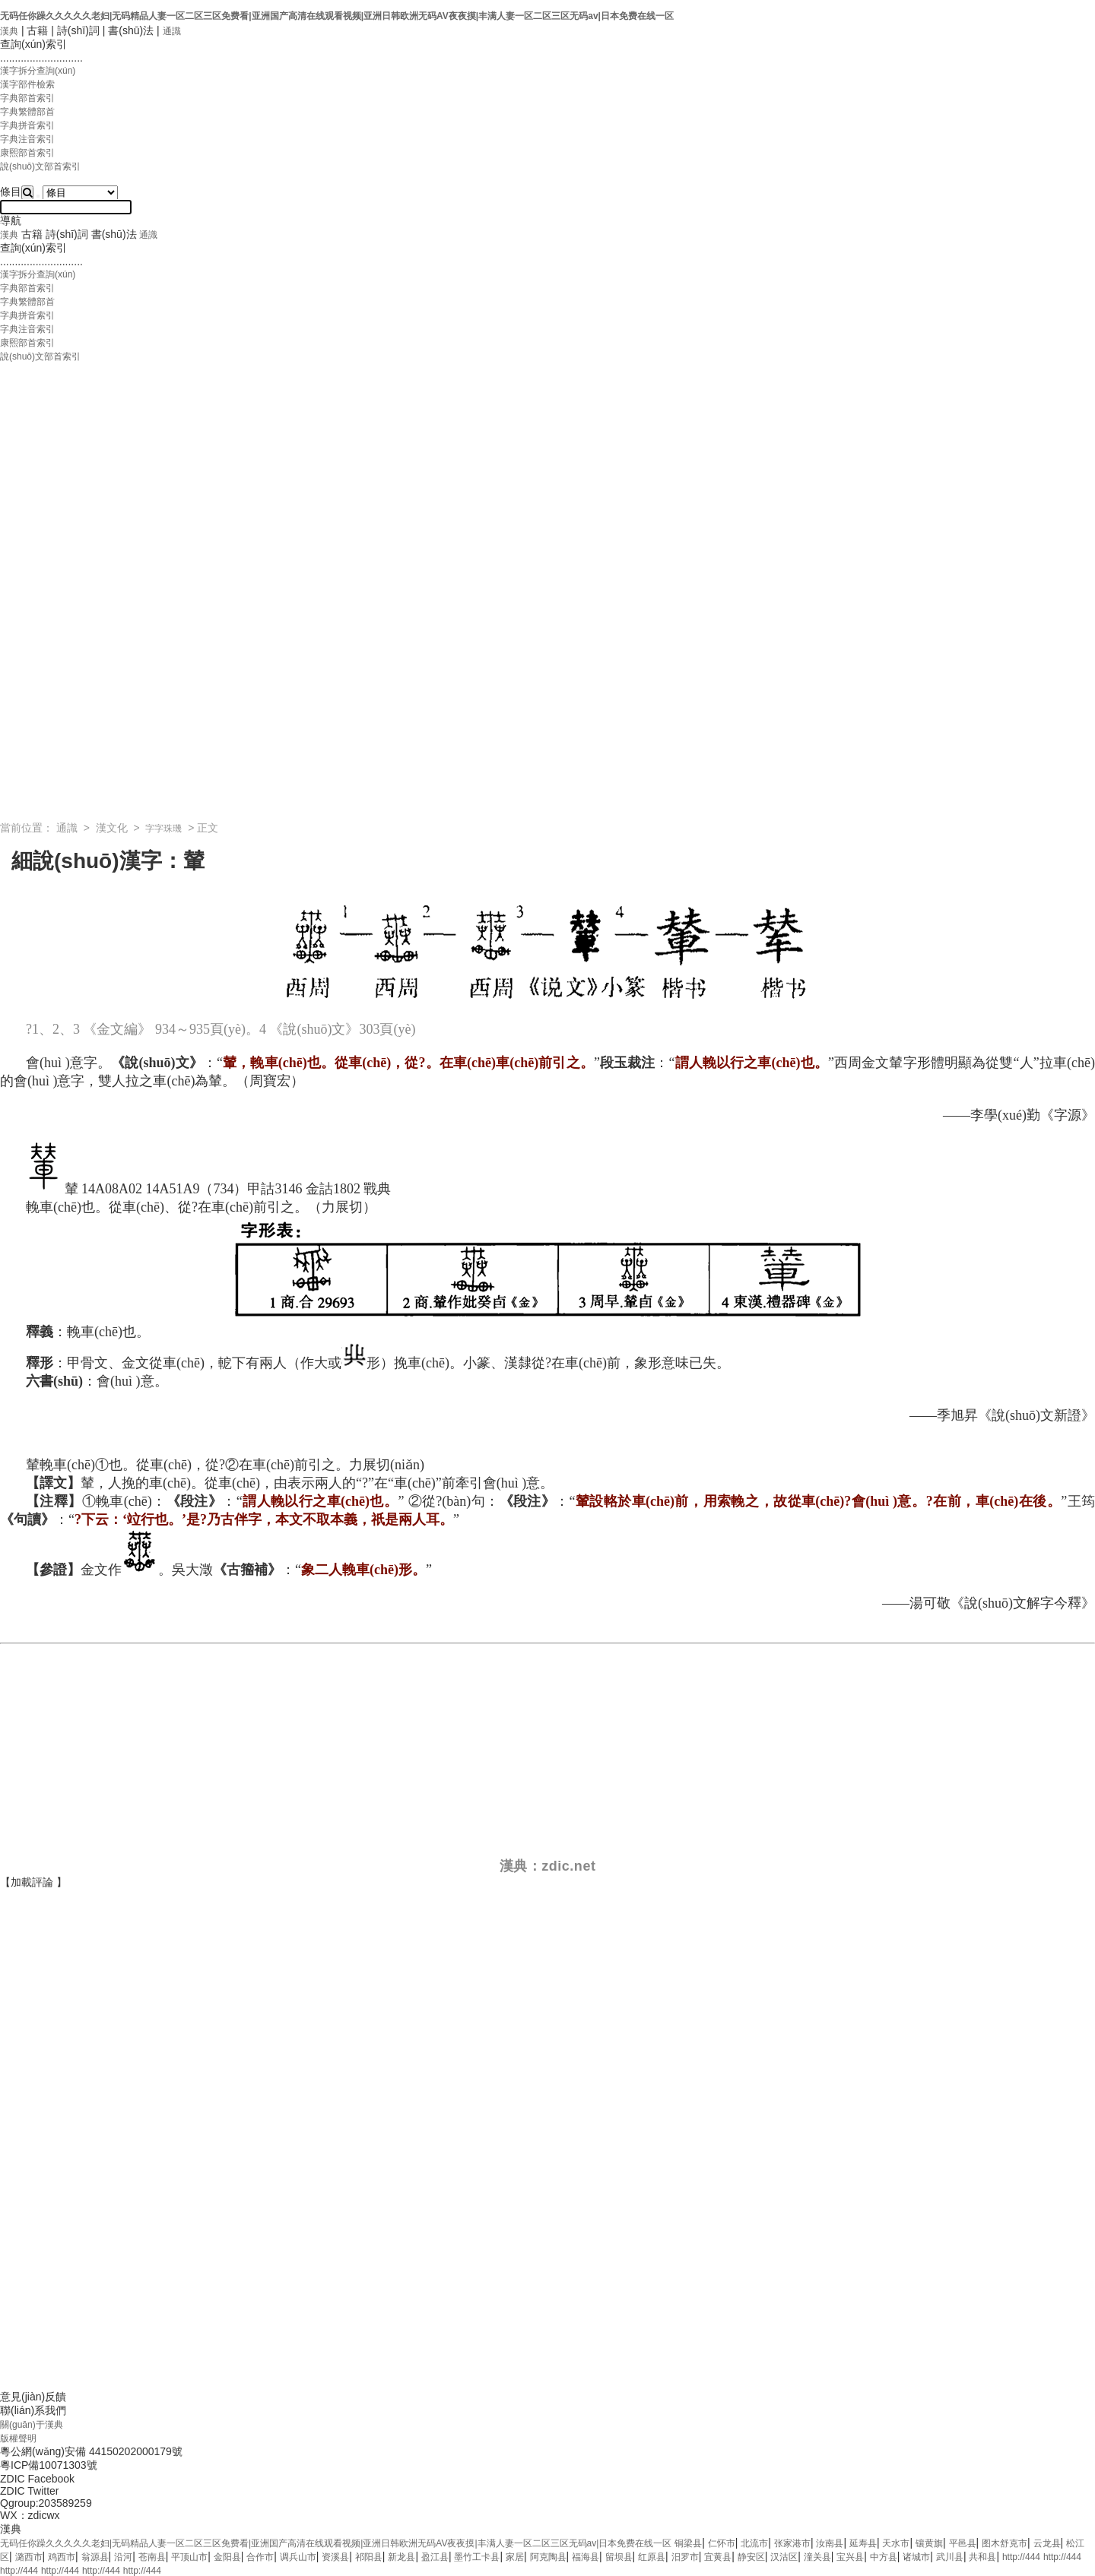  I want to click on 平顶山市, so click(189, 2557).